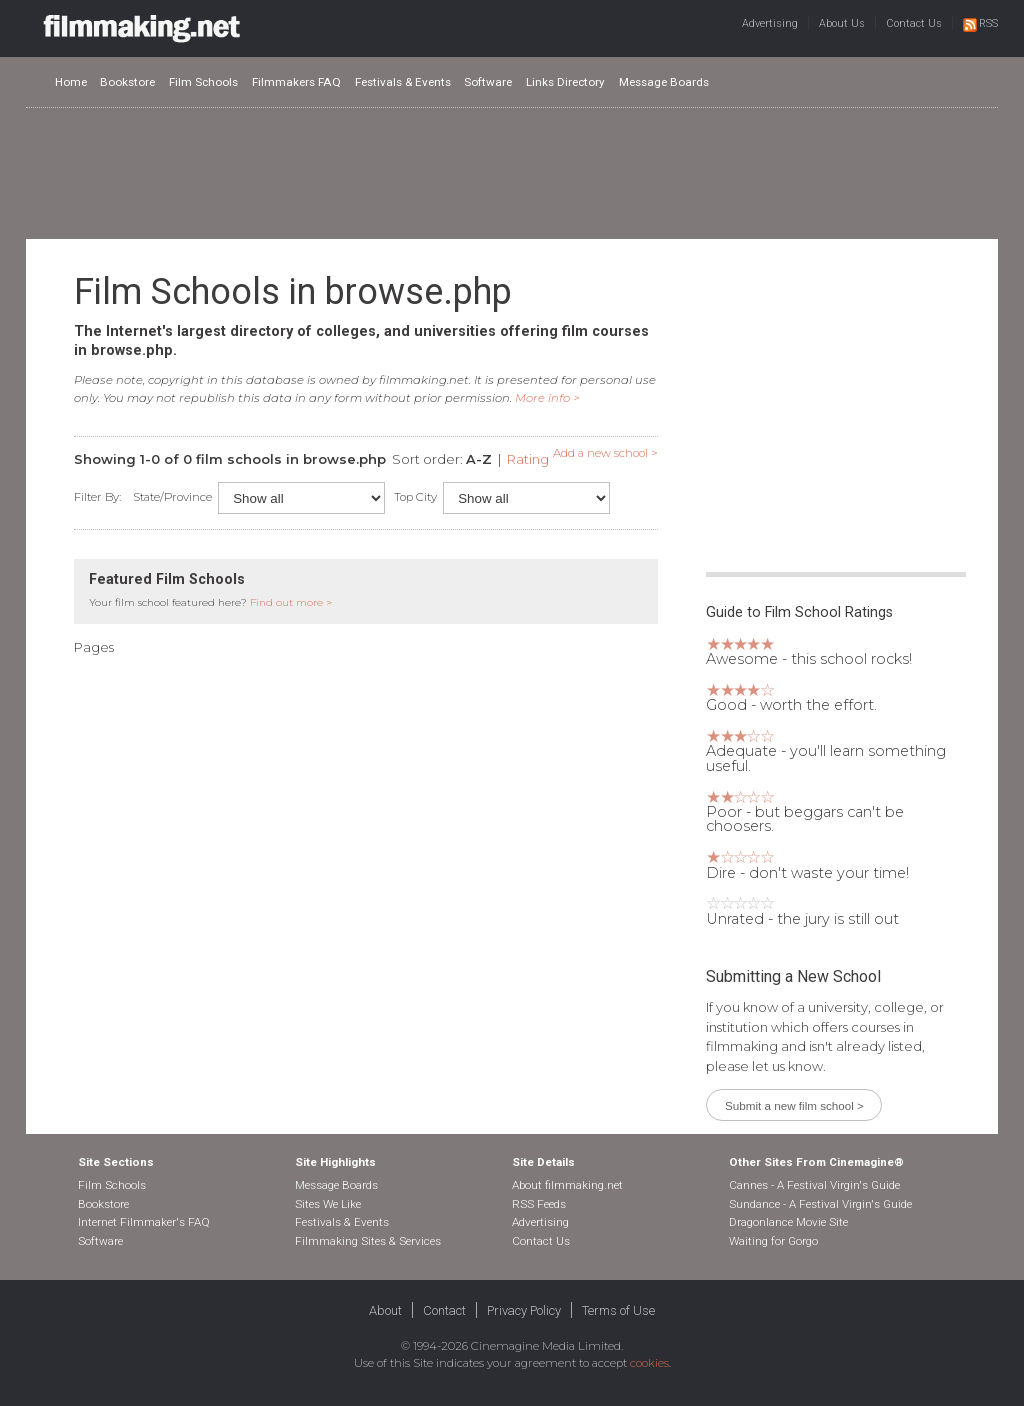  What do you see at coordinates (794, 1105) in the screenshot?
I see `Submit a new film school >` at bounding box center [794, 1105].